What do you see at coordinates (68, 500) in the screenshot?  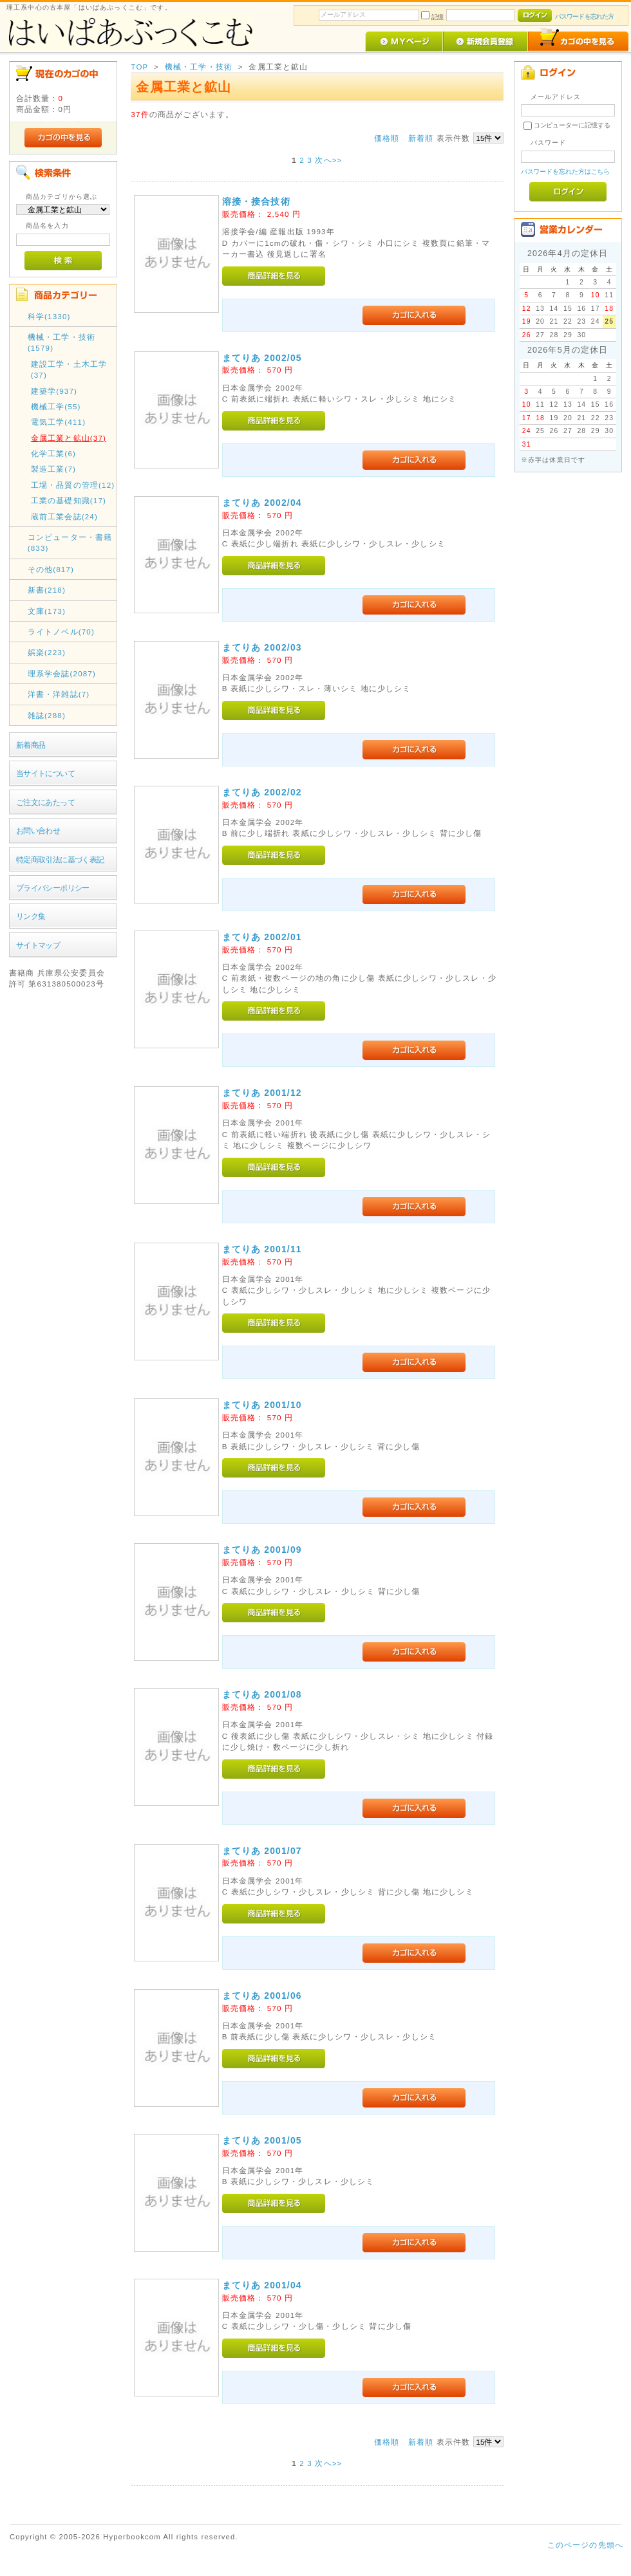 I see `工業の基礎知識(17)` at bounding box center [68, 500].